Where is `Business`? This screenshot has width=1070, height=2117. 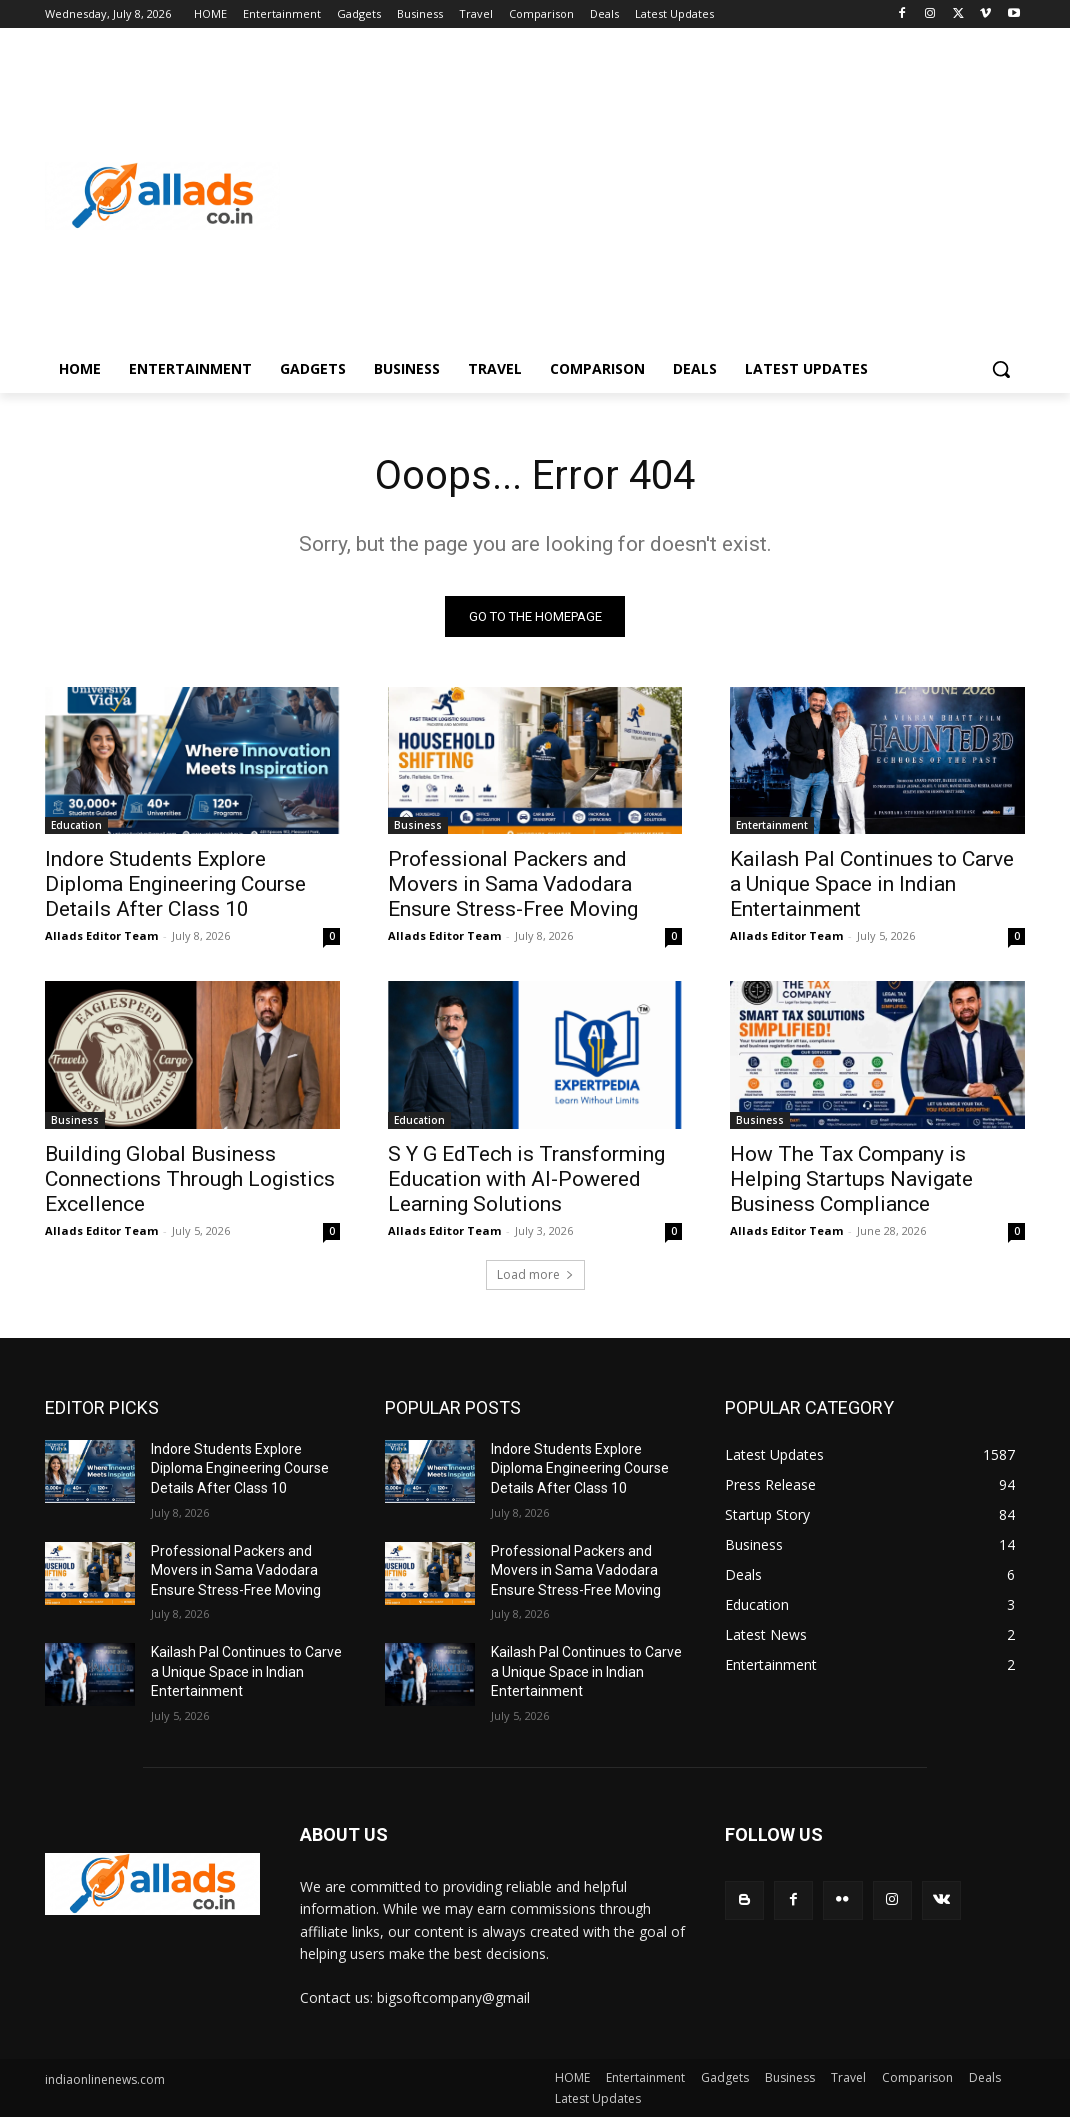 Business is located at coordinates (418, 825).